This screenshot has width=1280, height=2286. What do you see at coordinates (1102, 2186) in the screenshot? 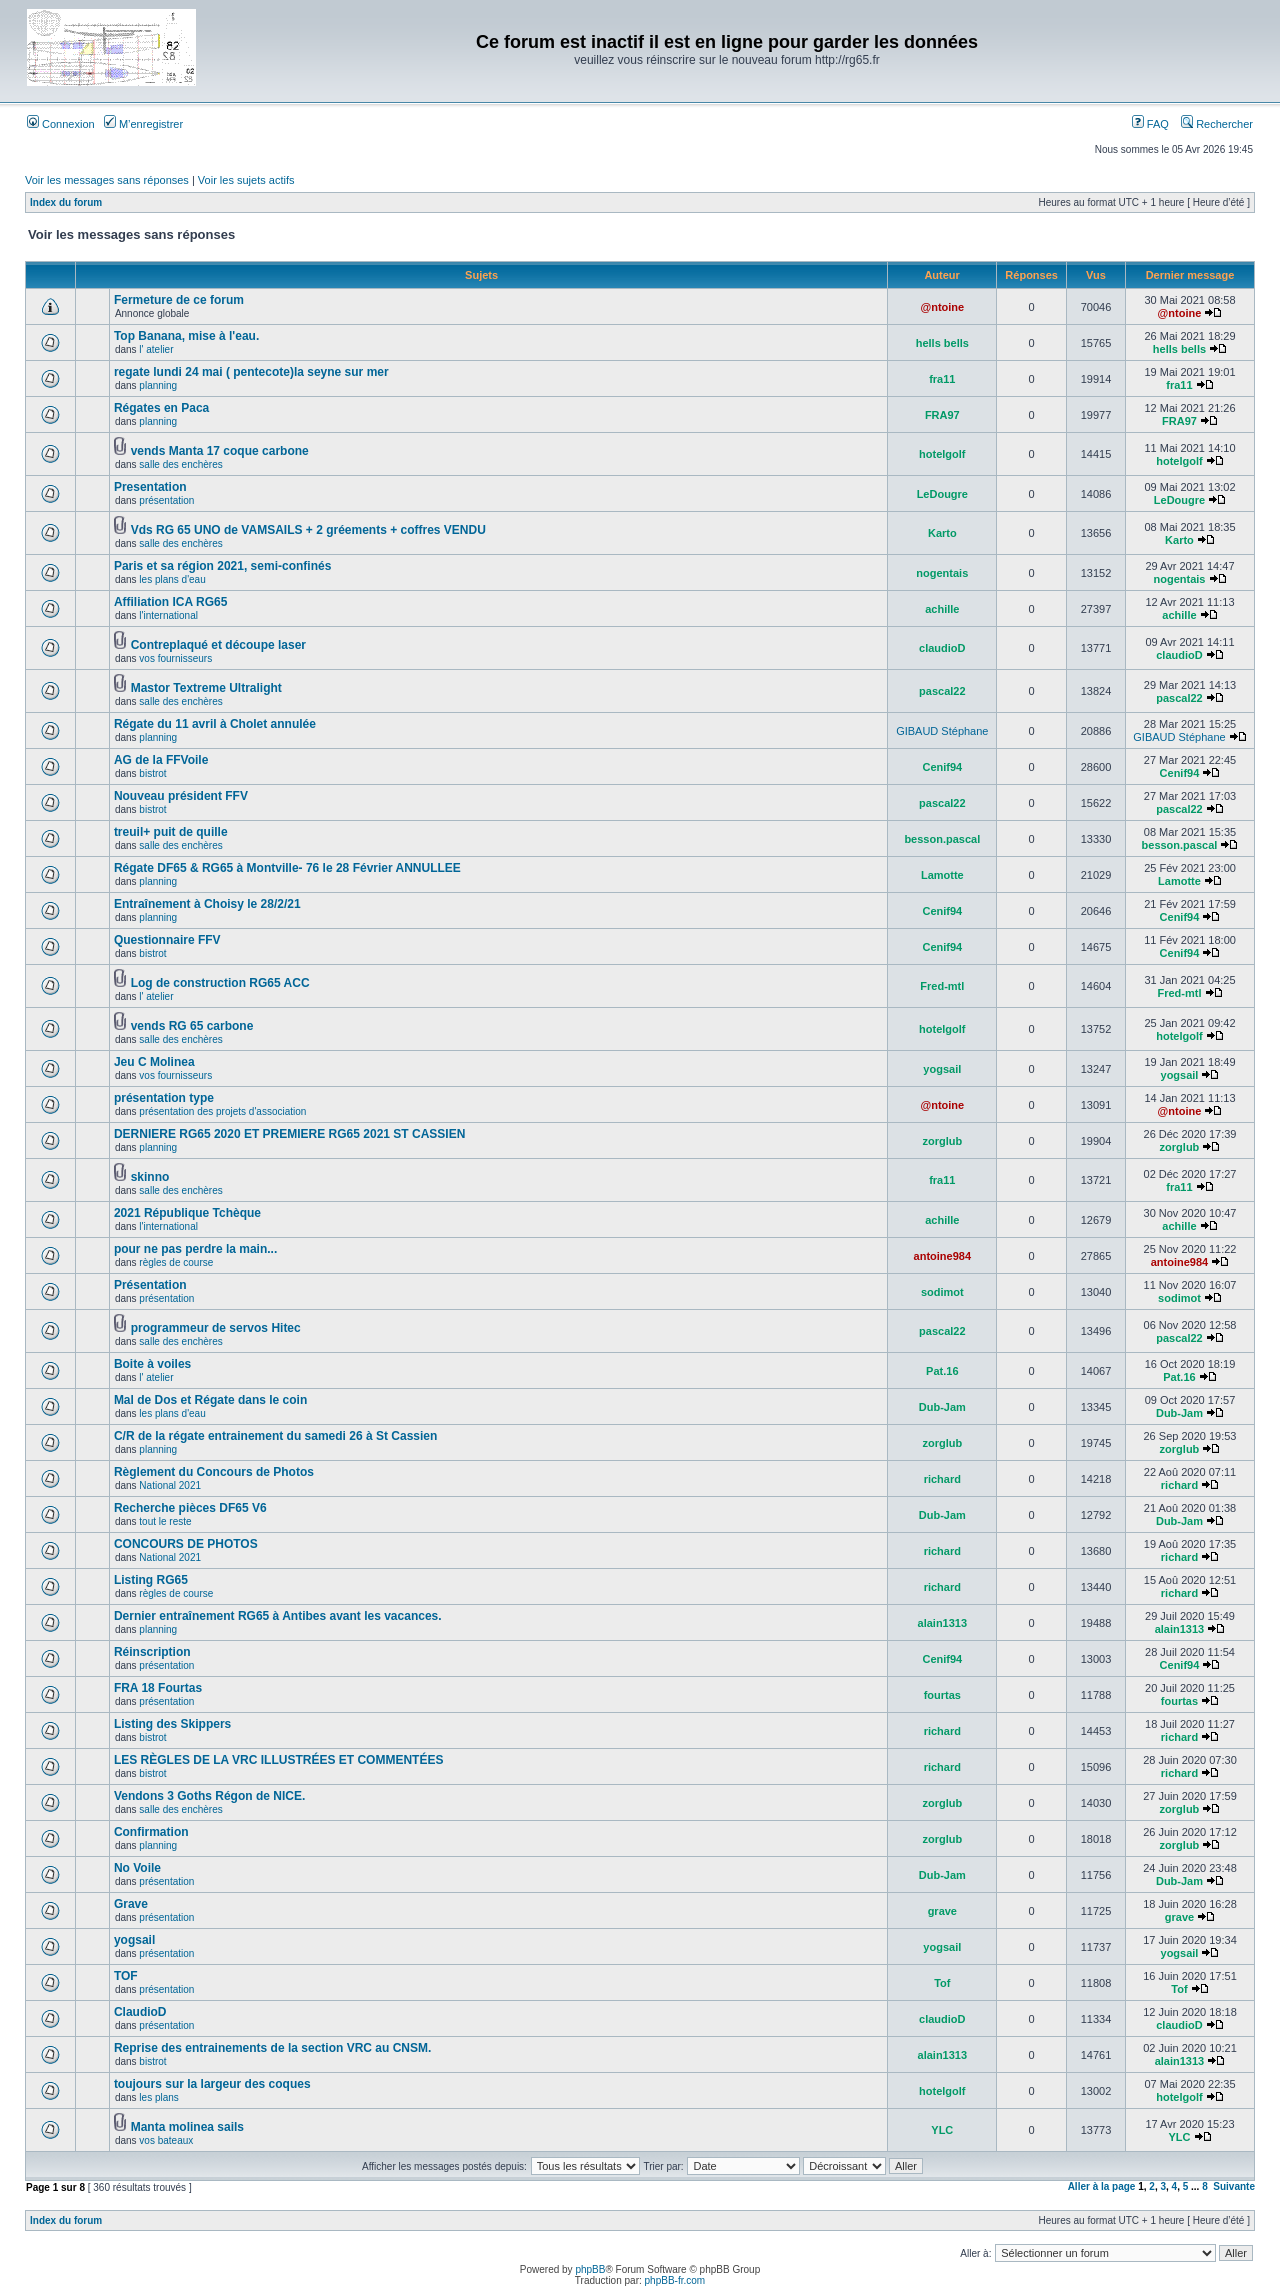
I see `Aller à la page` at bounding box center [1102, 2186].